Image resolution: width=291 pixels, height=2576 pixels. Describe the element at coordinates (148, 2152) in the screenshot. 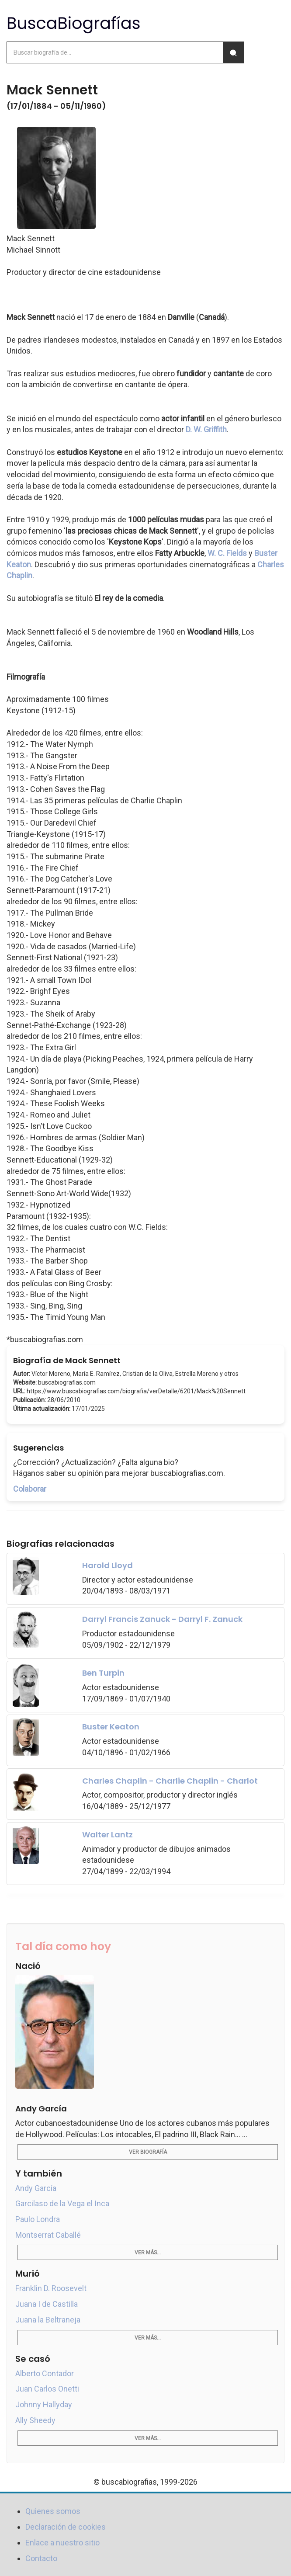

I see `Ver biografía` at that location.